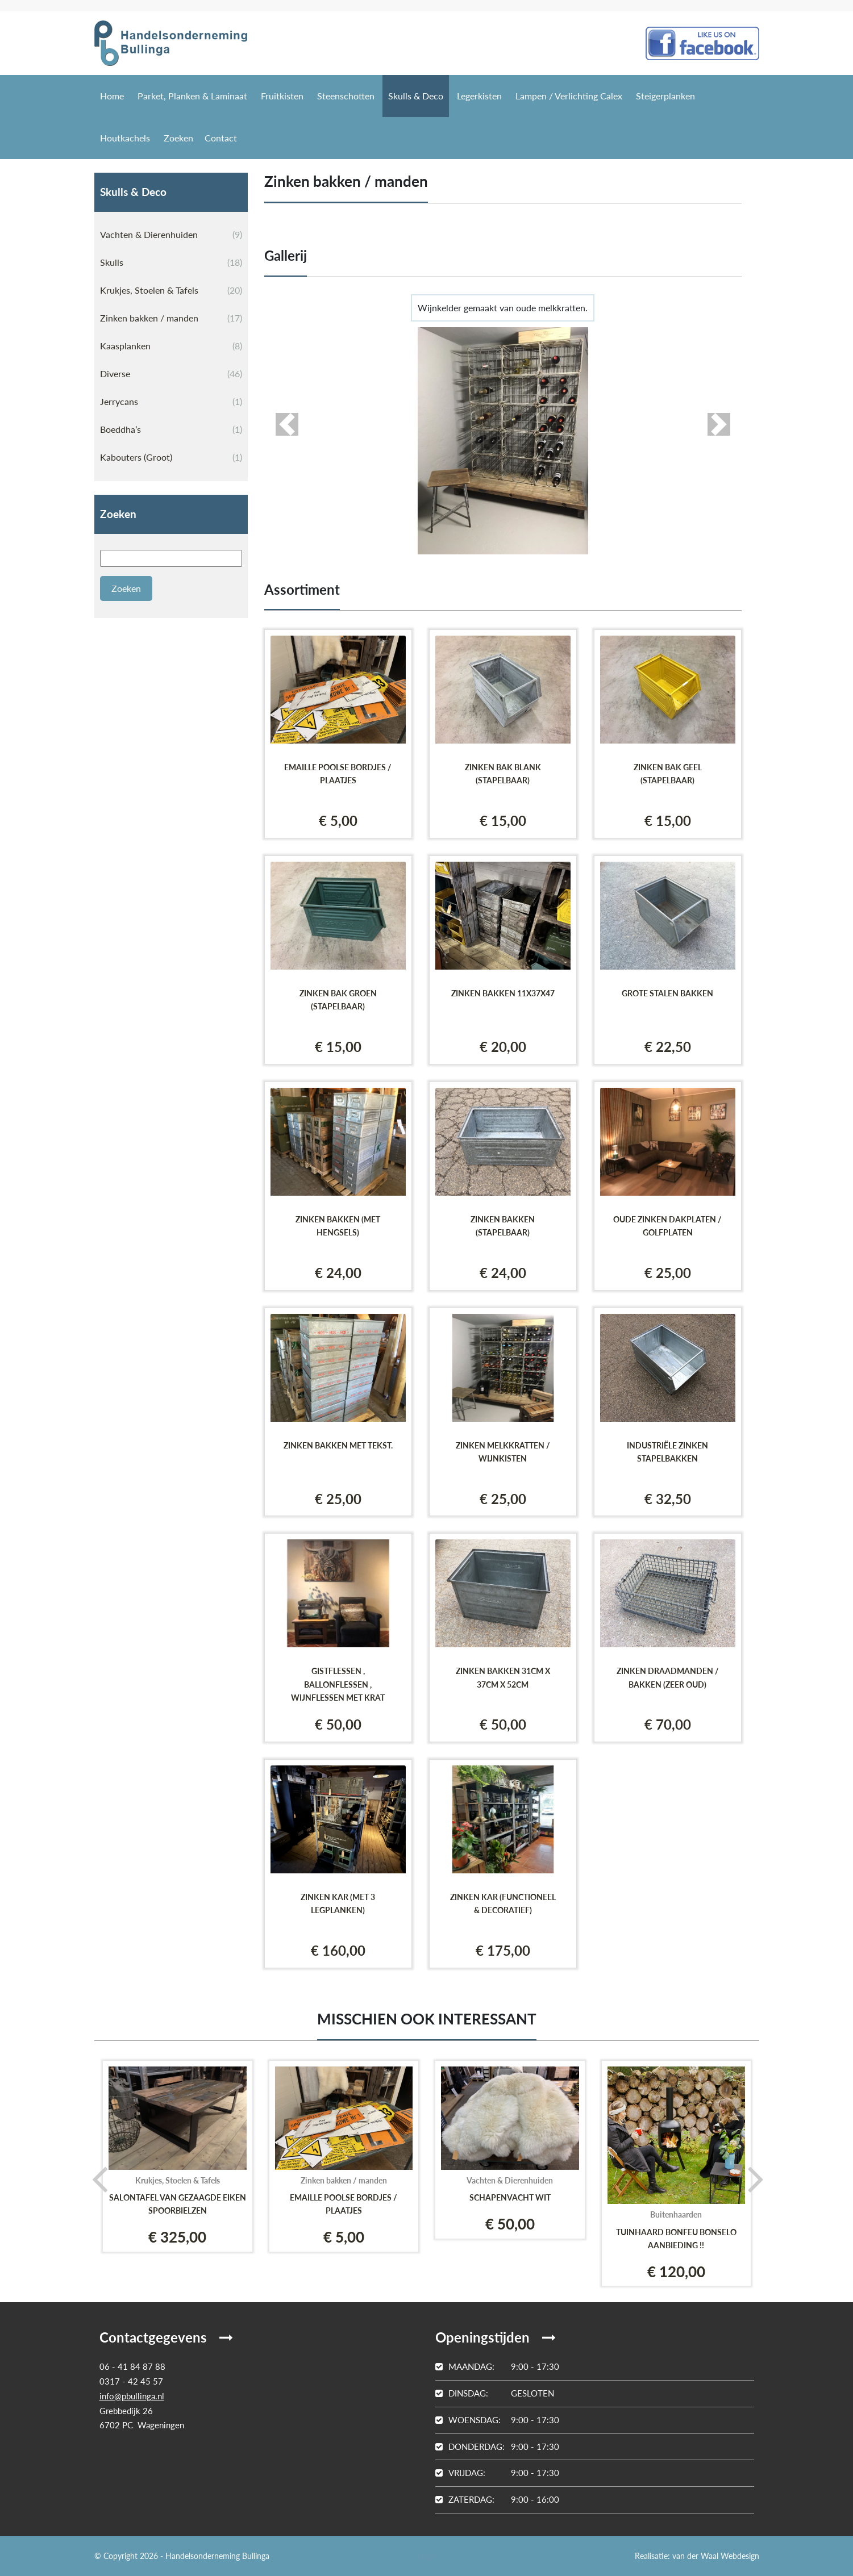 The width and height of the screenshot is (853, 2576). I want to click on Houtkachels, so click(125, 137).